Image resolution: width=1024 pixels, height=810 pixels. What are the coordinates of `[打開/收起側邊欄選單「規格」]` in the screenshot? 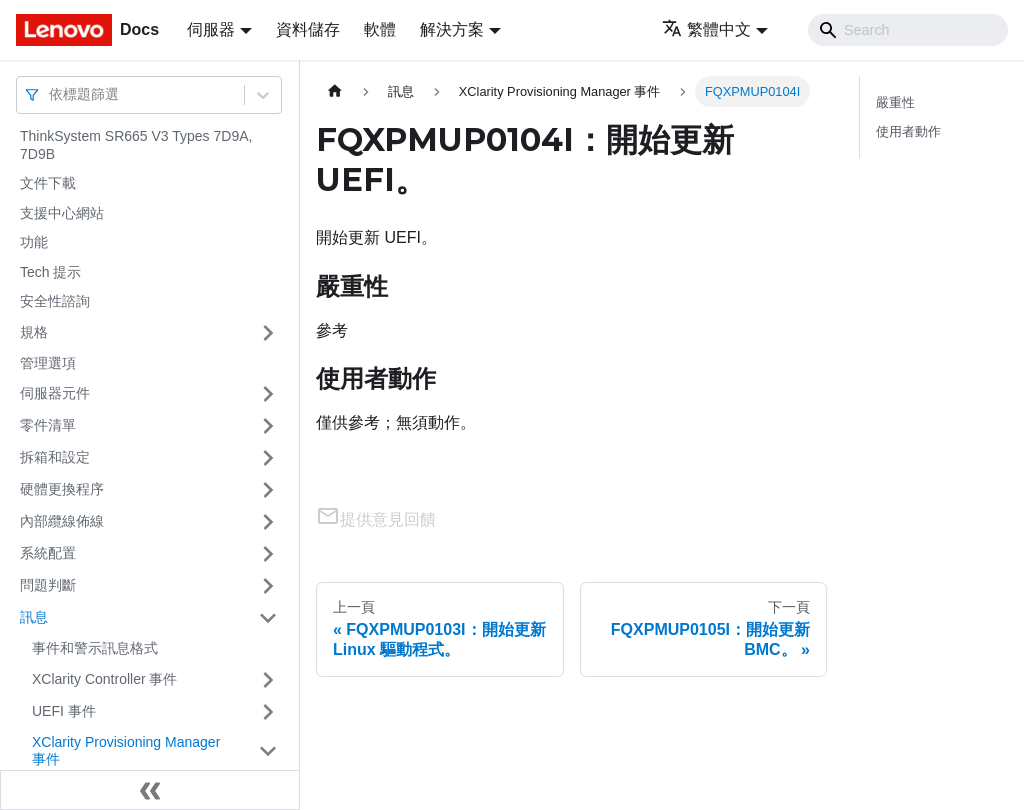 It's located at (268, 333).